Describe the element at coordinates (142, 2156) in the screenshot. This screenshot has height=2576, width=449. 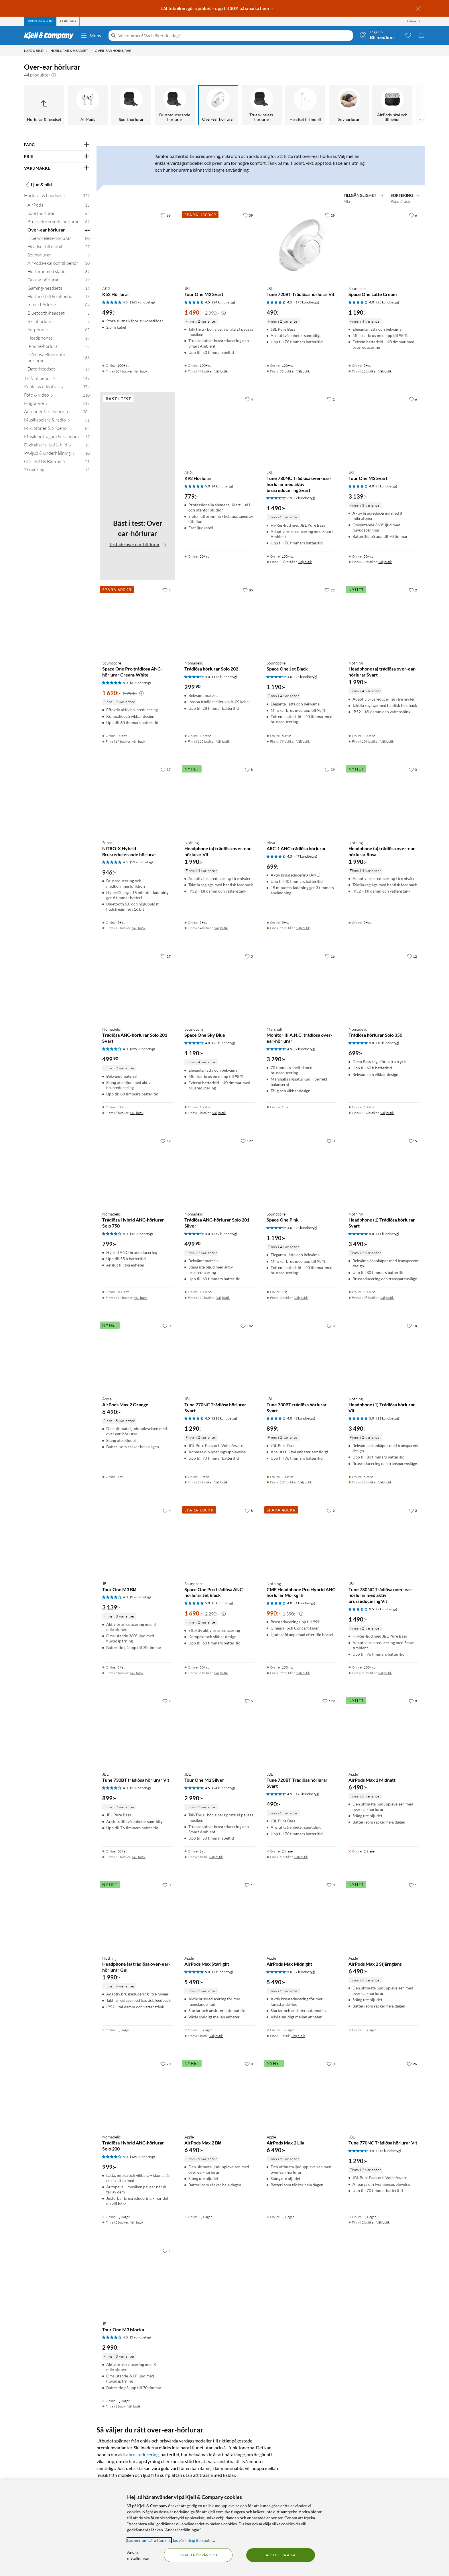
I see `(139 kundbetyg) [4 av 5 stjärnor. Läs 139 kundbetyg]` at that location.